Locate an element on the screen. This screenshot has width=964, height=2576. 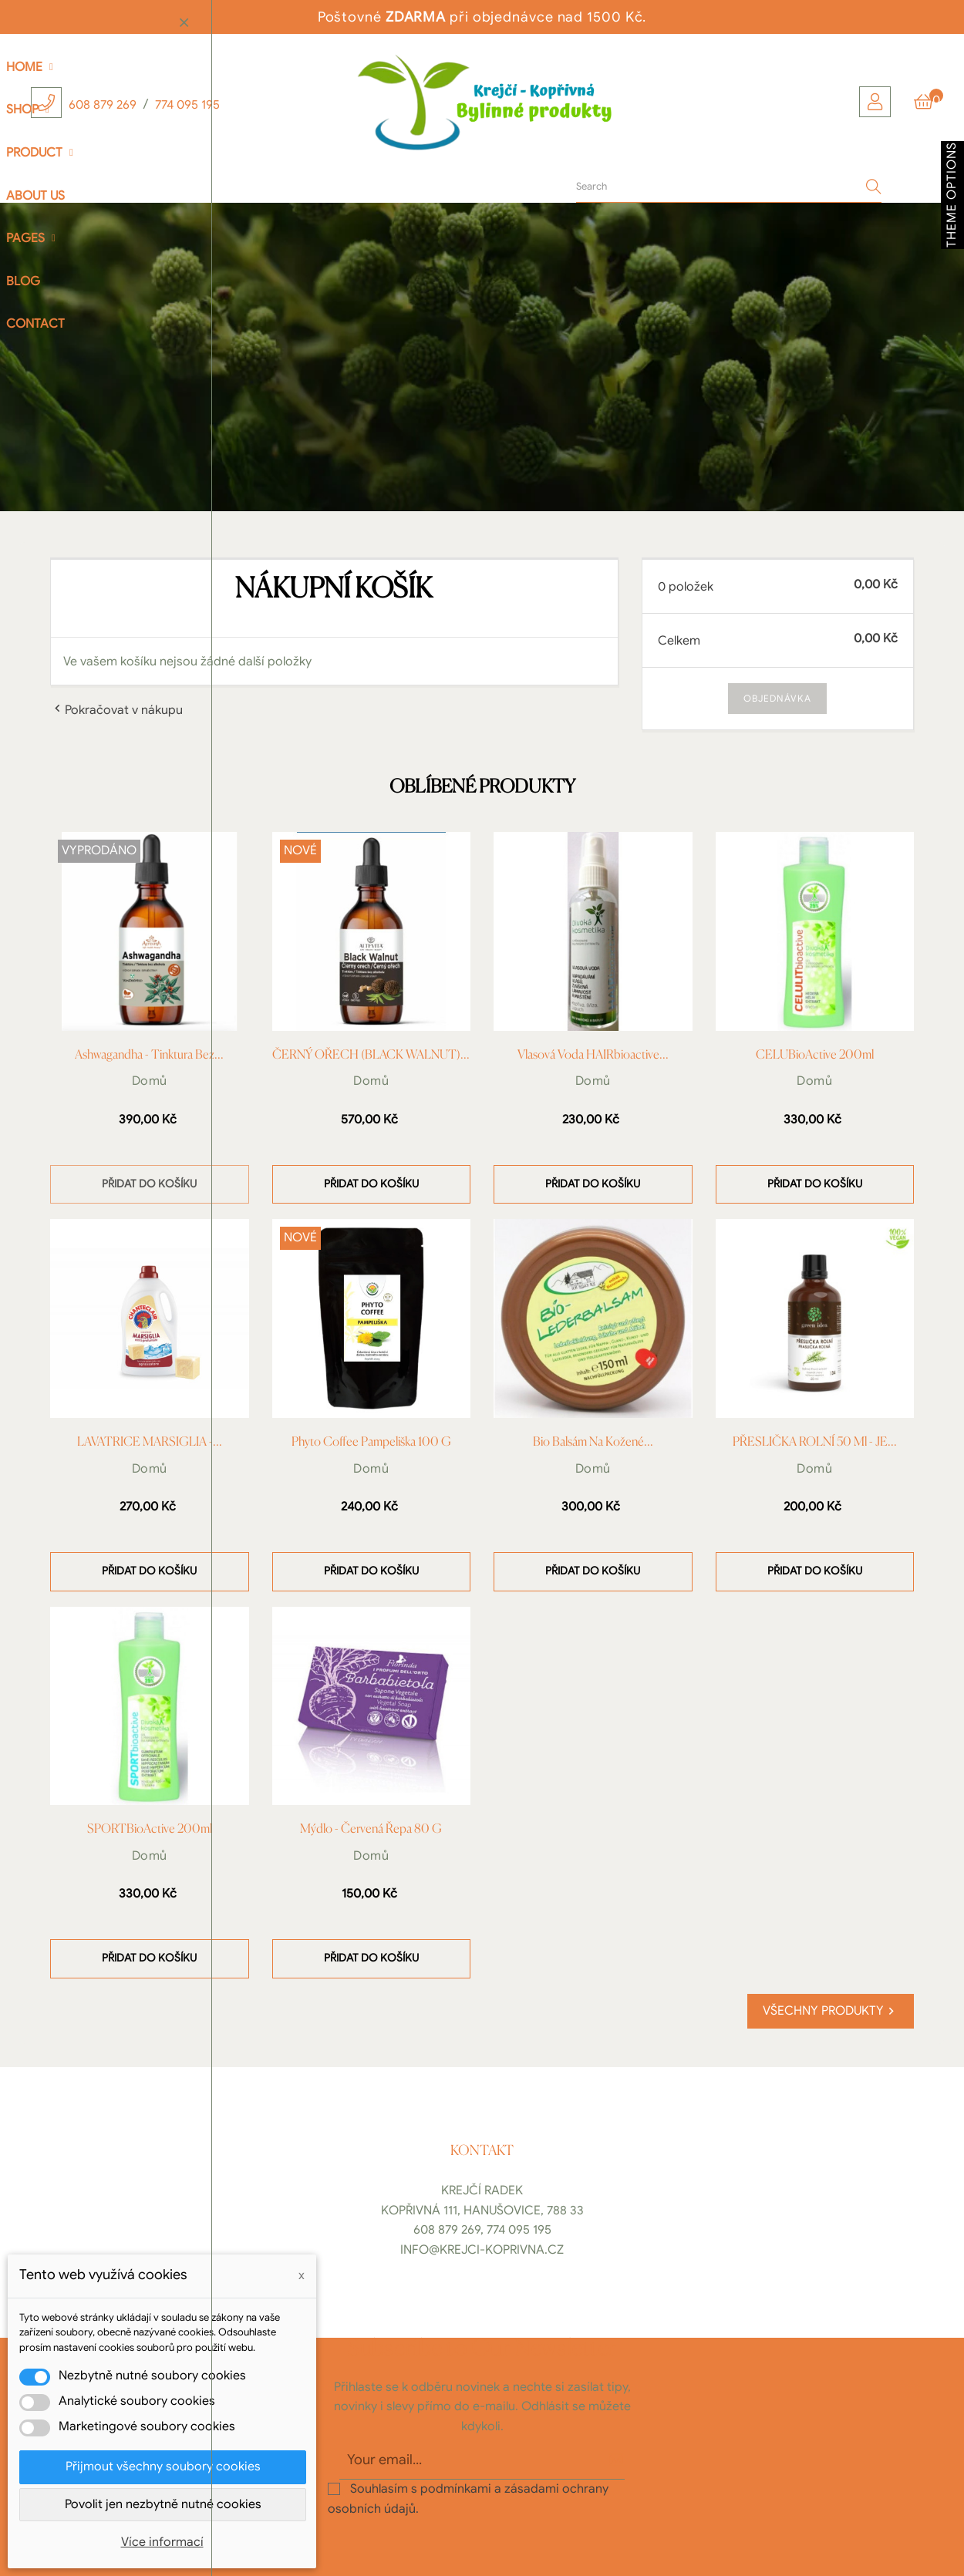
Přijmout všechny soubory cookies is located at coordinates (163, 2466).